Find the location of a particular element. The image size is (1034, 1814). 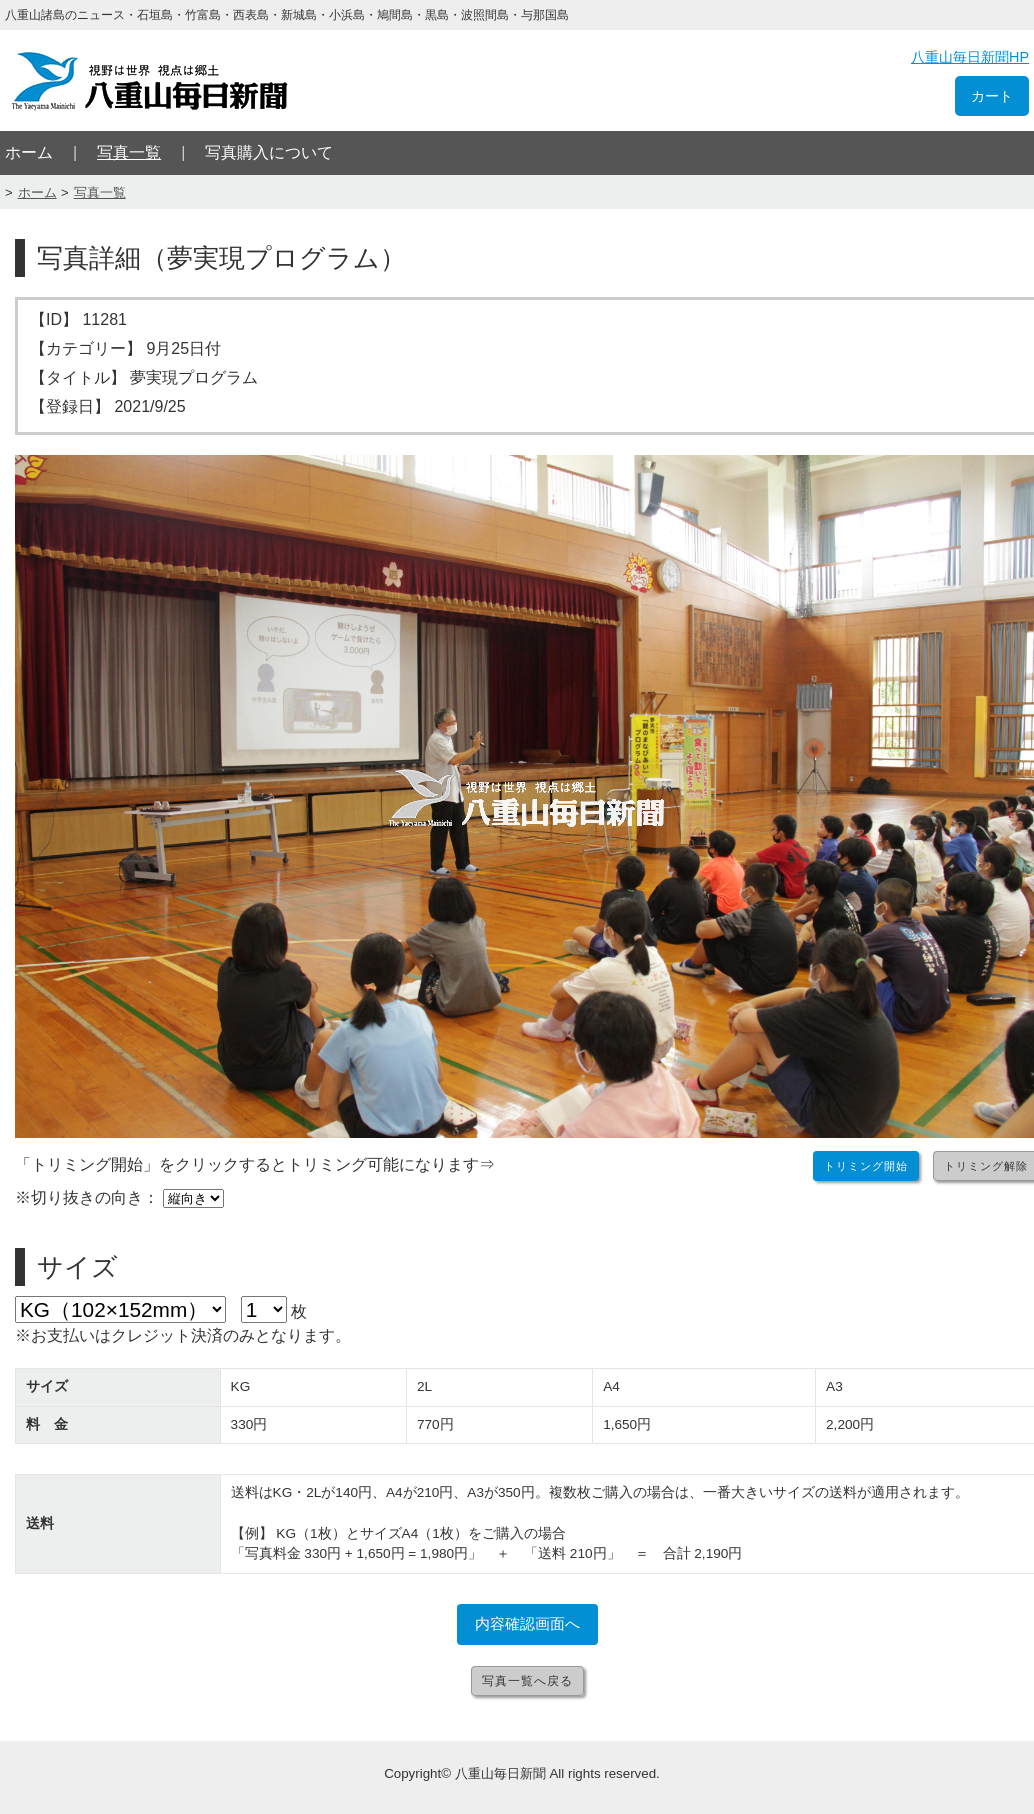

写真一覧 is located at coordinates (129, 152).